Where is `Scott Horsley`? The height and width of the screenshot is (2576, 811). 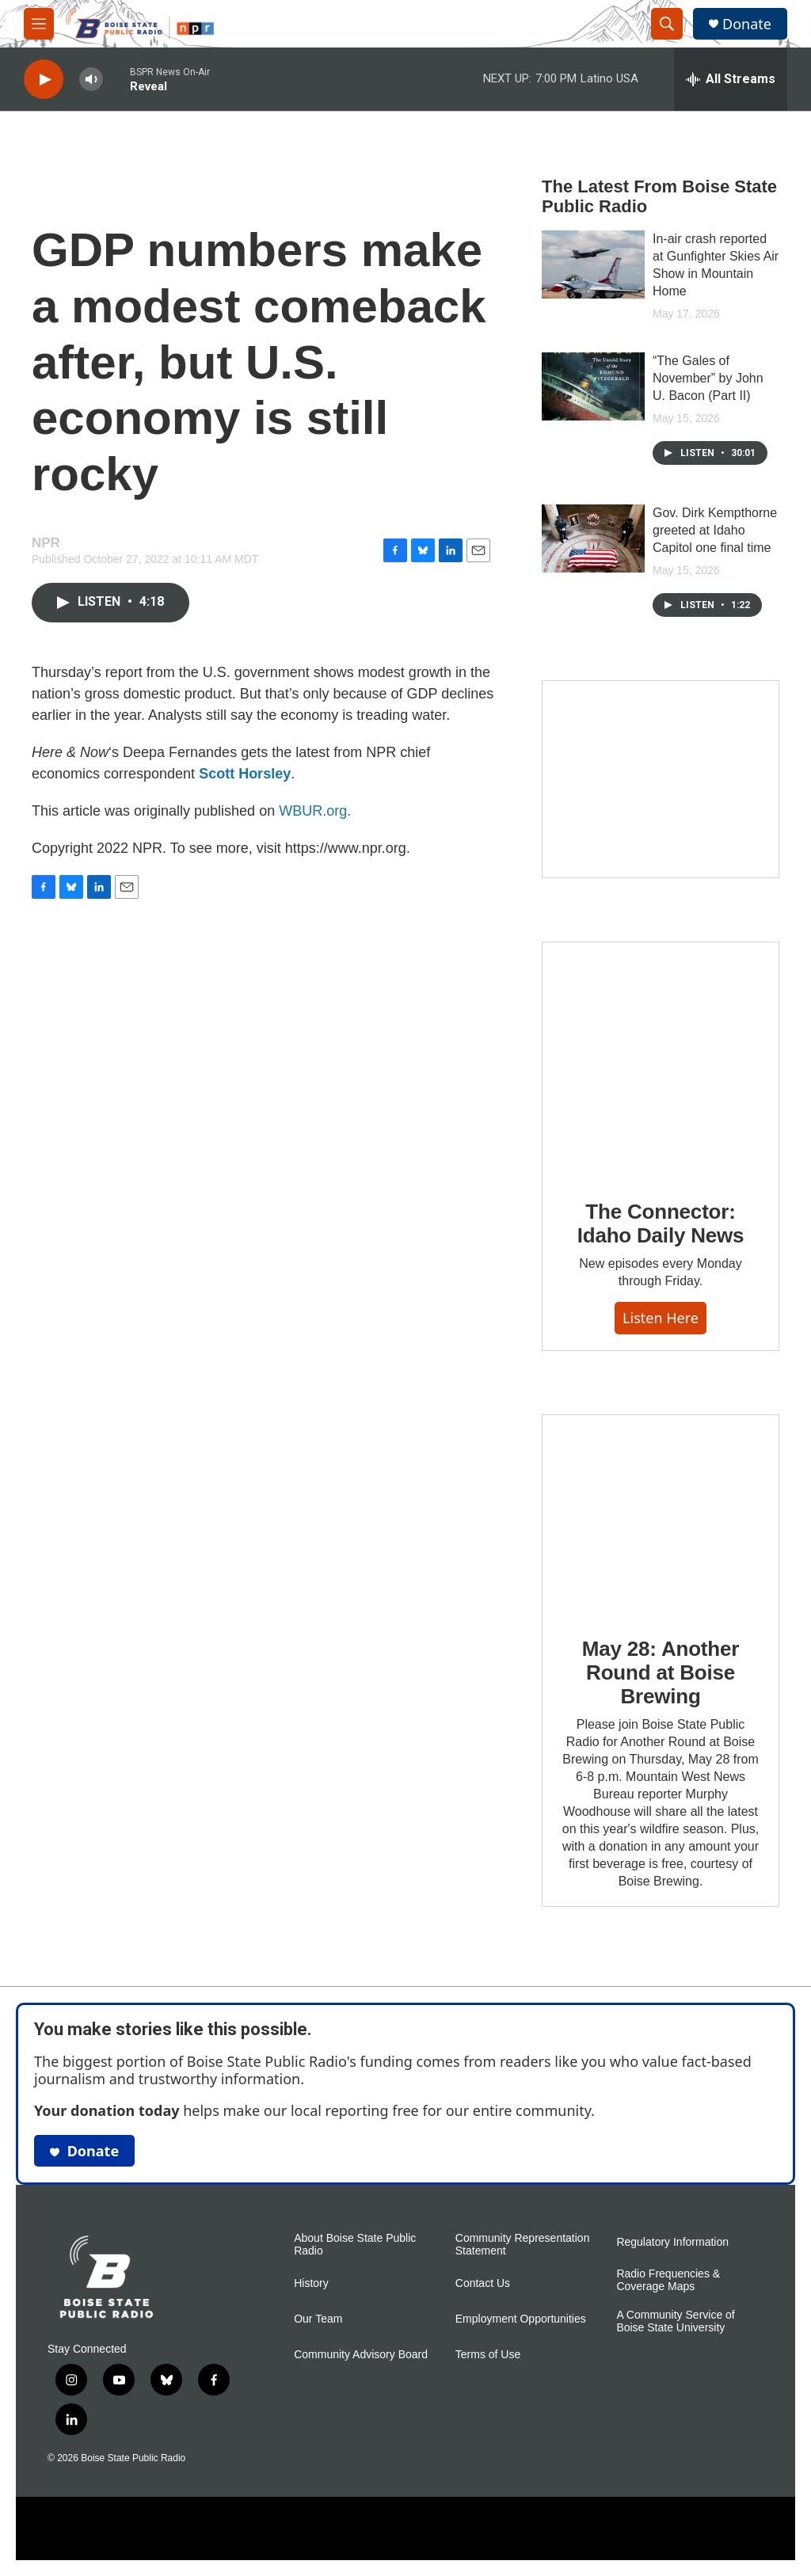
Scott Horsley is located at coordinates (245, 774).